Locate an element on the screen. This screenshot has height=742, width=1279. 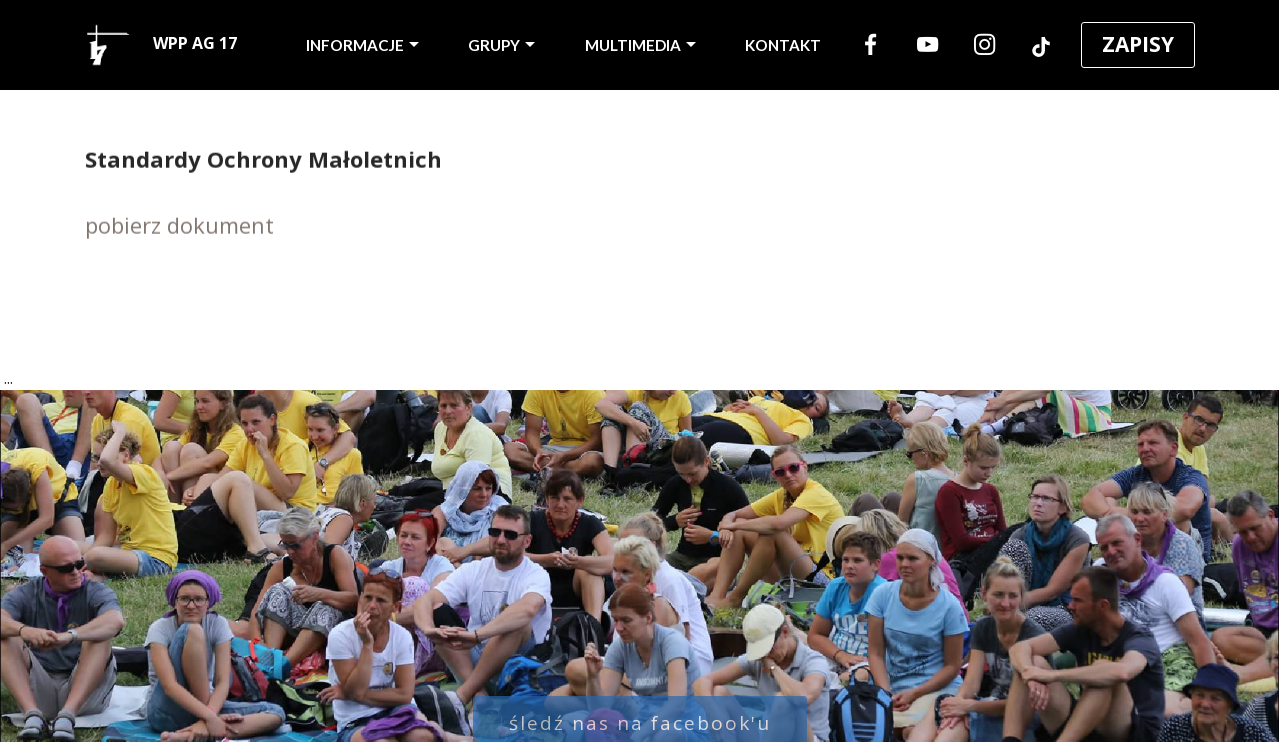
WPP AG 17 is located at coordinates (161, 45).